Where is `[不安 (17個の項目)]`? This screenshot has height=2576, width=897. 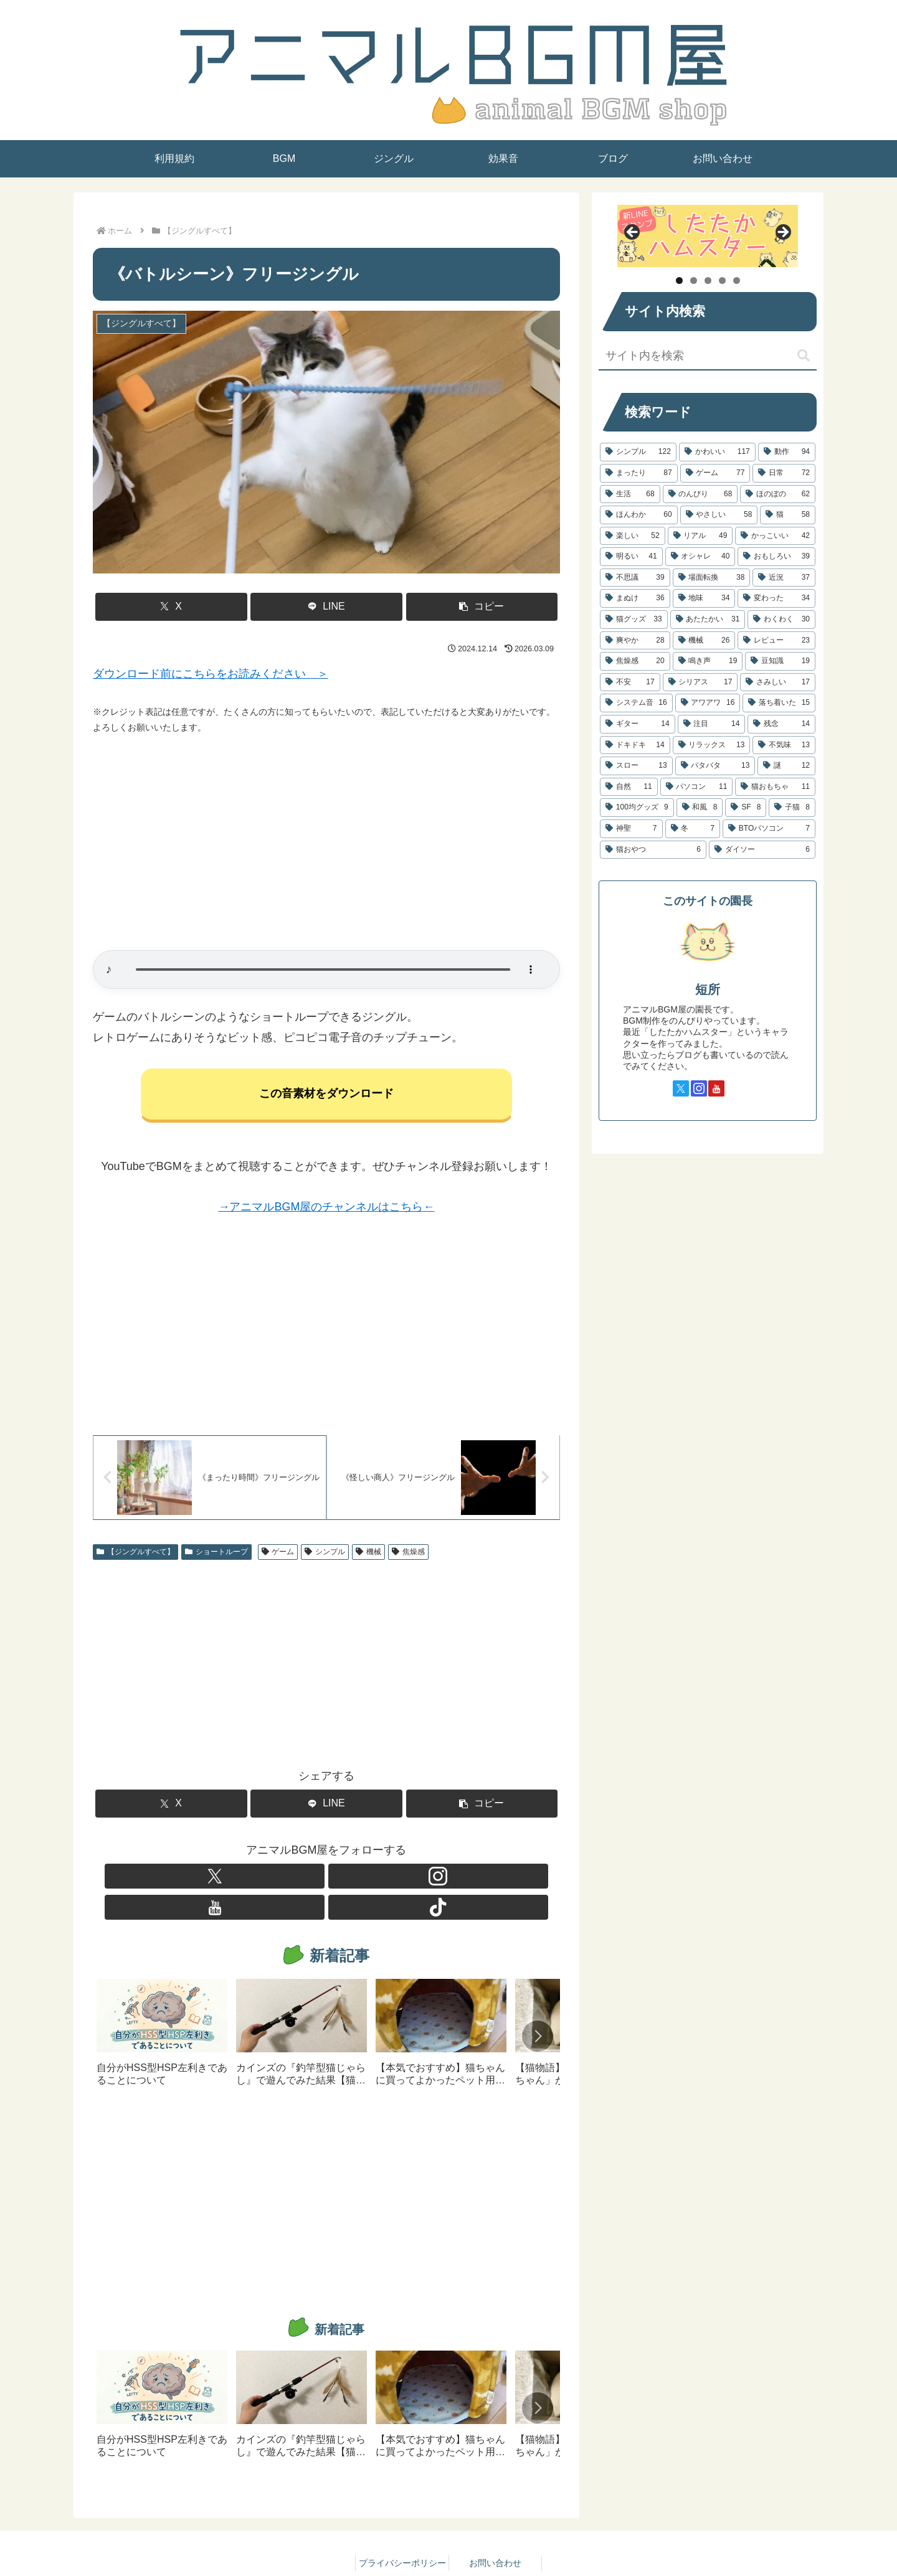
[不安 (17個の項目)] is located at coordinates (630, 682).